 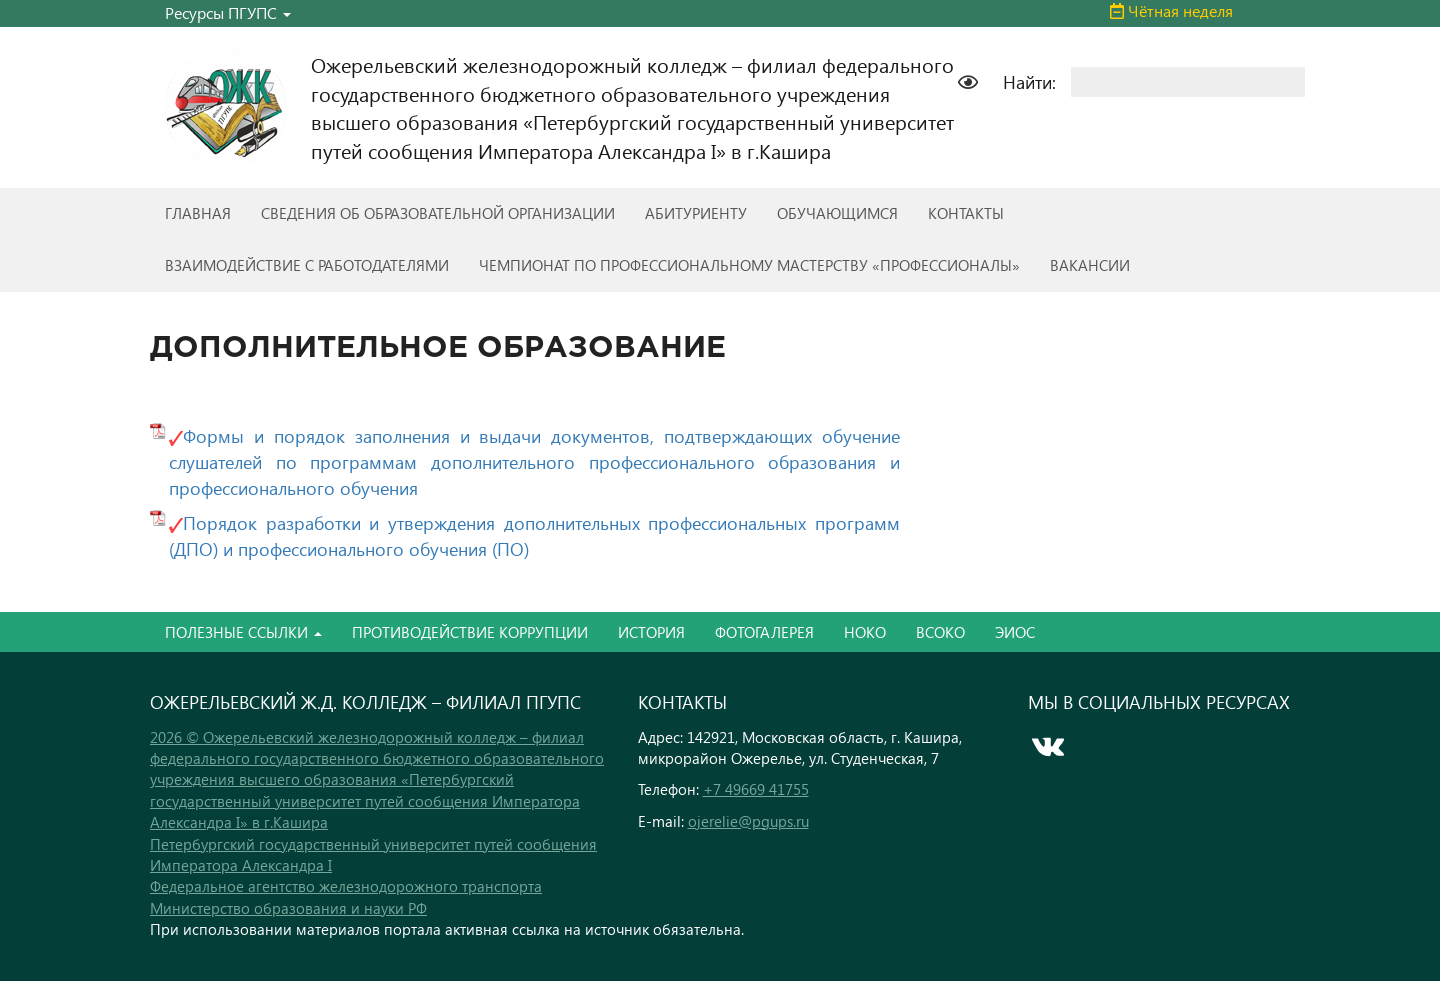 What do you see at coordinates (307, 265) in the screenshot?
I see `ВЗАИМОДЕЙСТВИЕ С РАБОТОДАТЕЛЯМИ` at bounding box center [307, 265].